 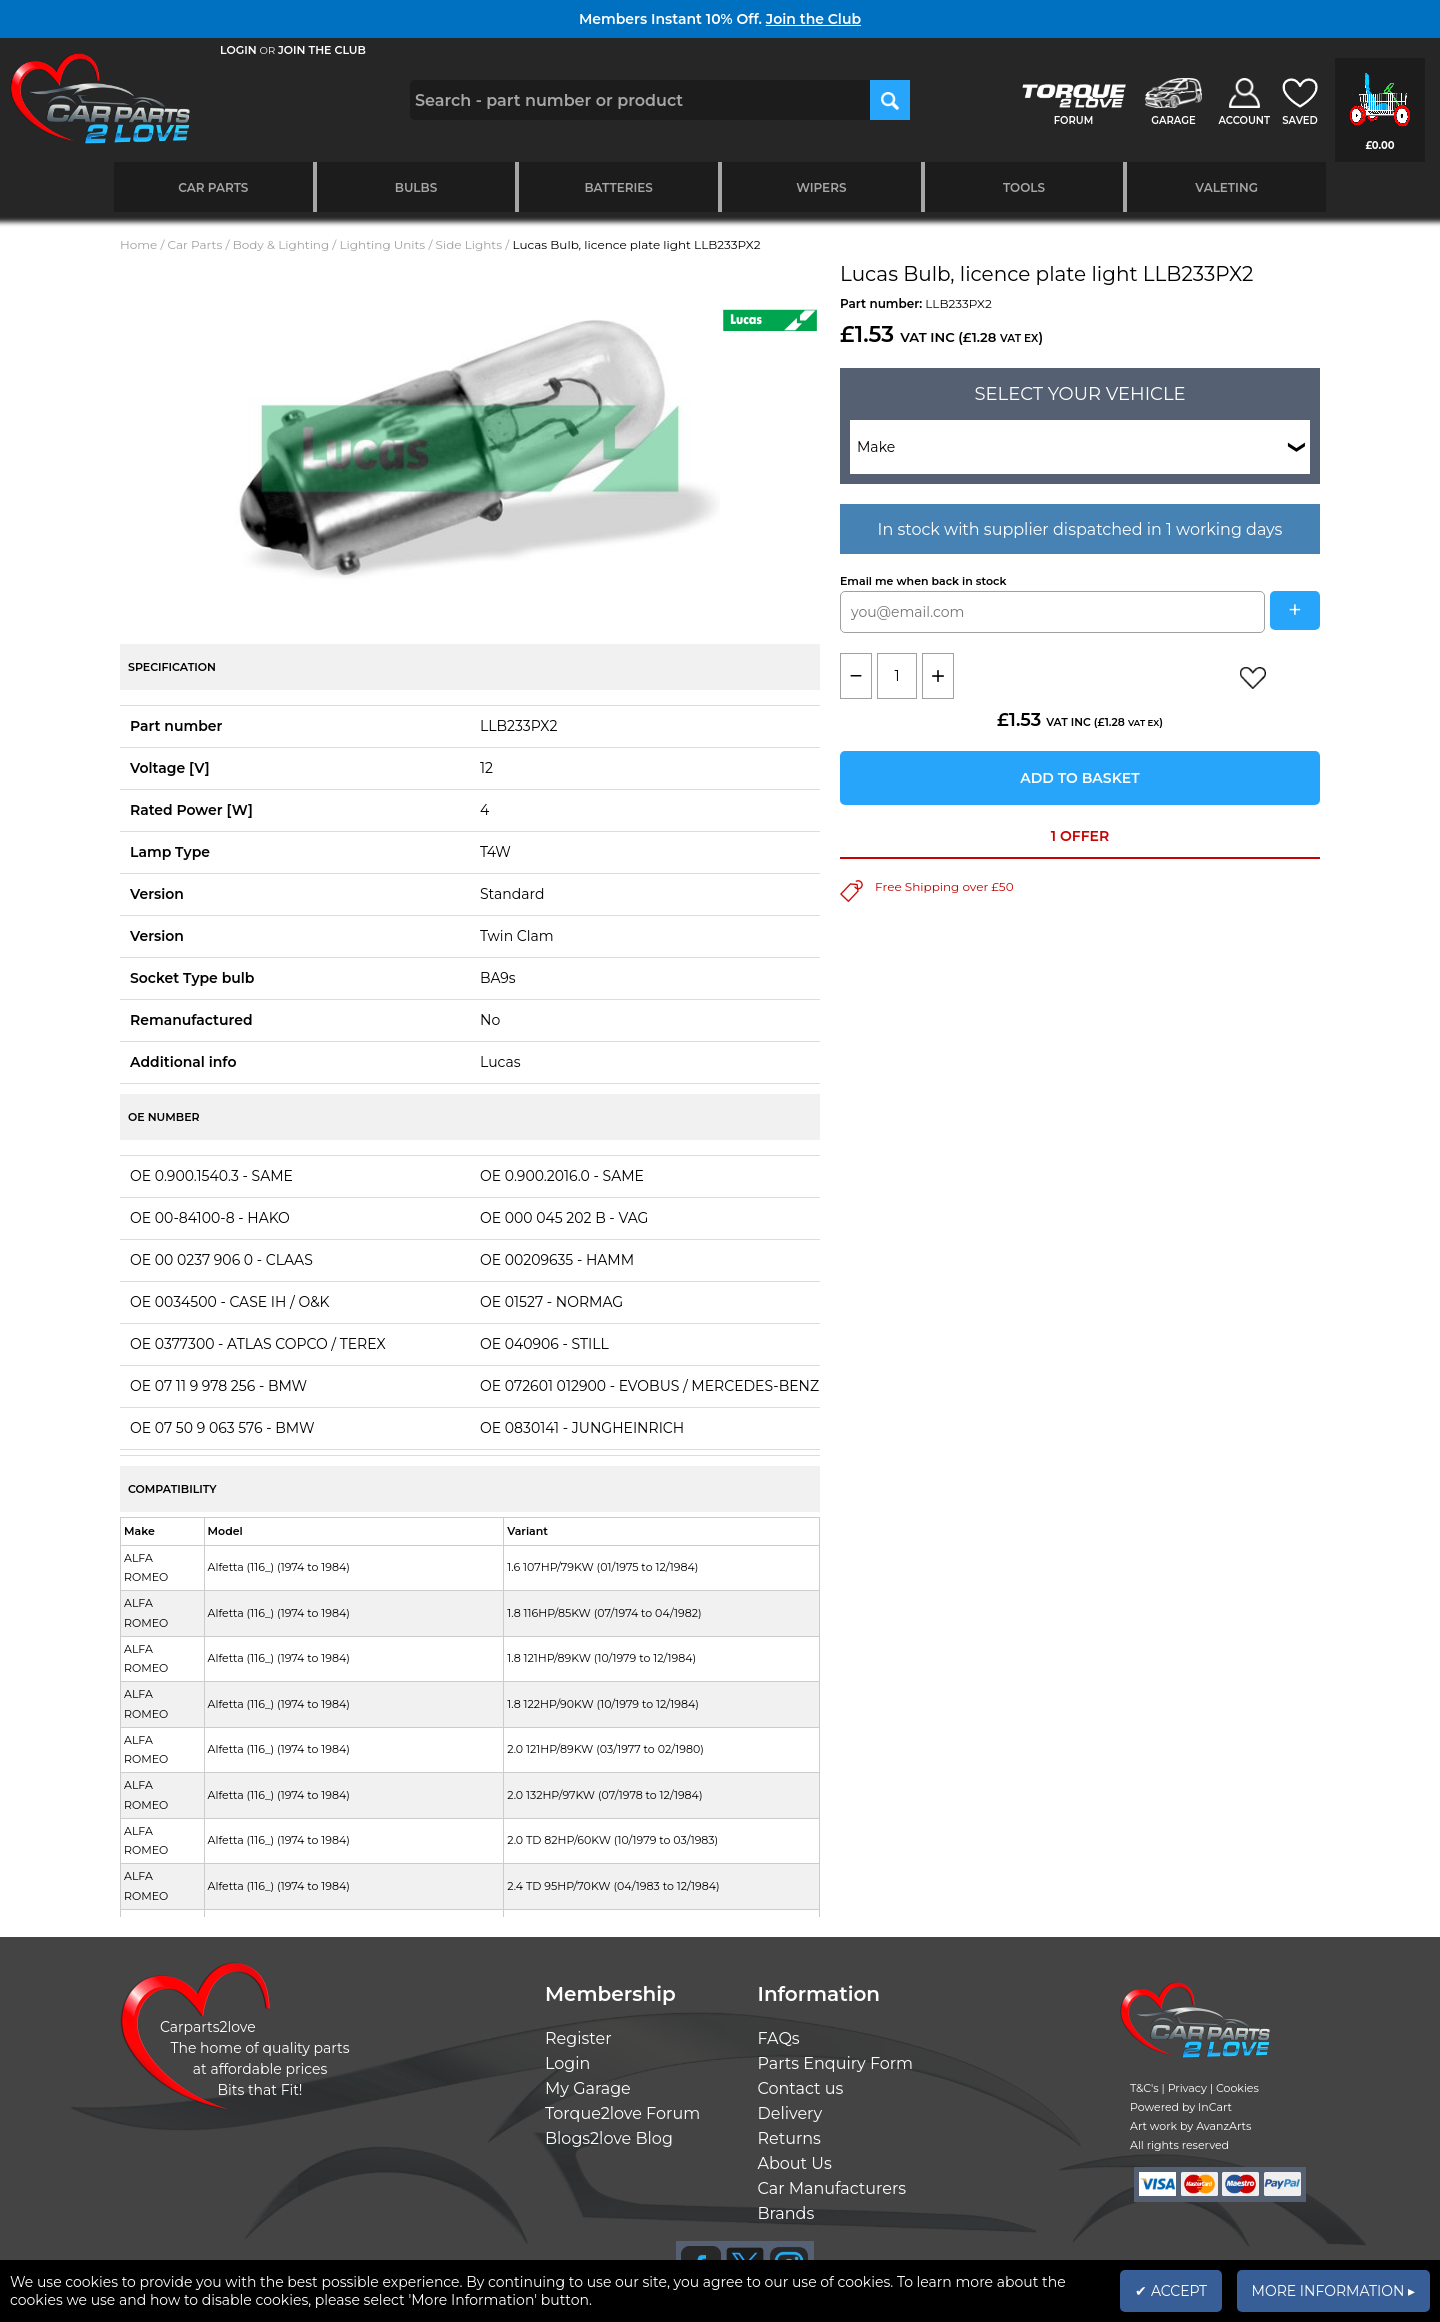 I want to click on FORUM, so click(x=1073, y=120).